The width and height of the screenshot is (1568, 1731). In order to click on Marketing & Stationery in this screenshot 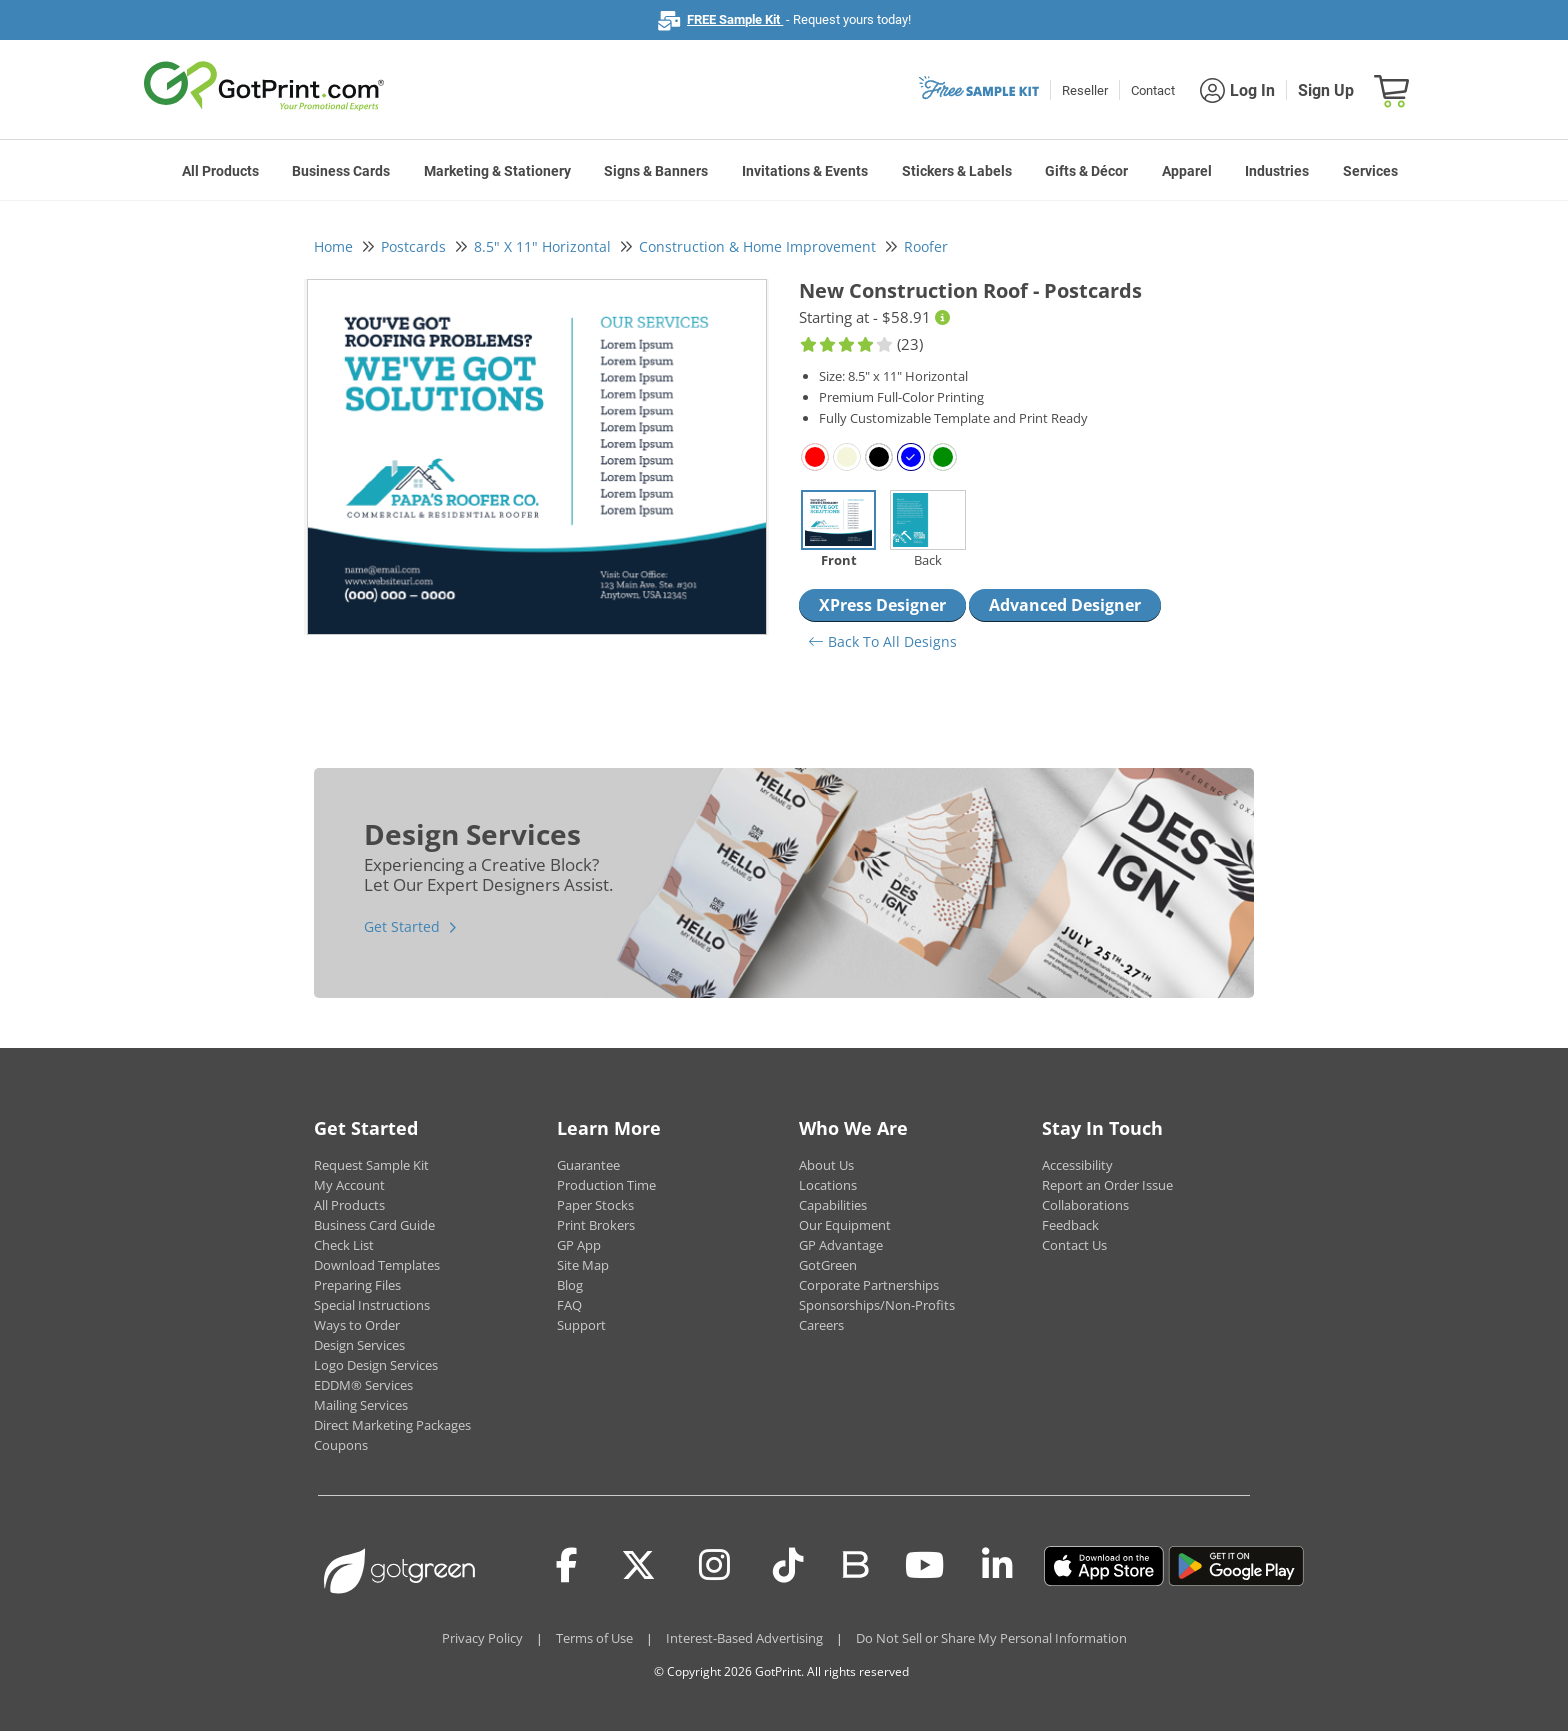, I will do `click(497, 171)`.